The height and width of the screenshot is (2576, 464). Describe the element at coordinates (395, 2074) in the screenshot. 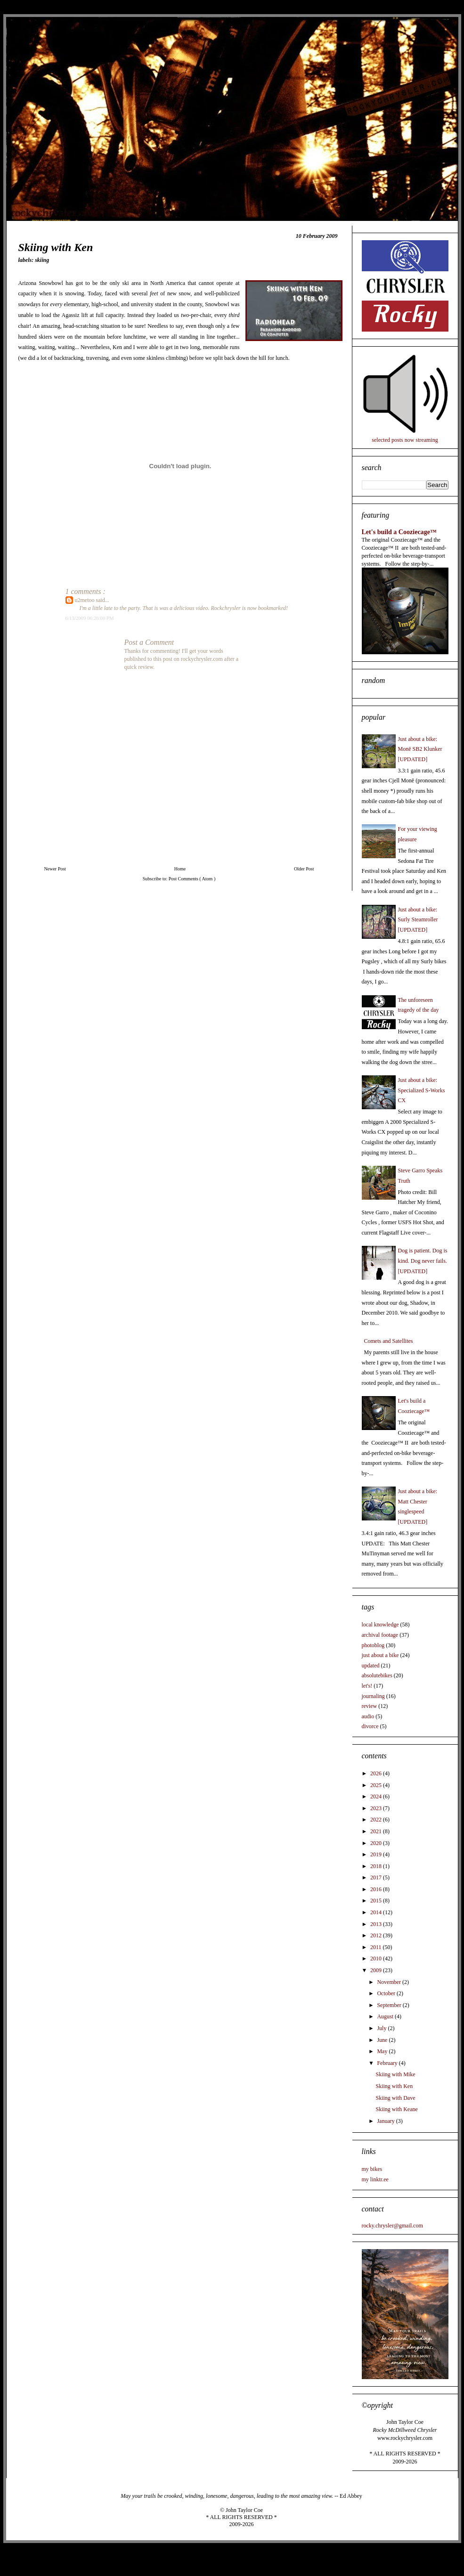

I see `Skiing with Mike` at that location.